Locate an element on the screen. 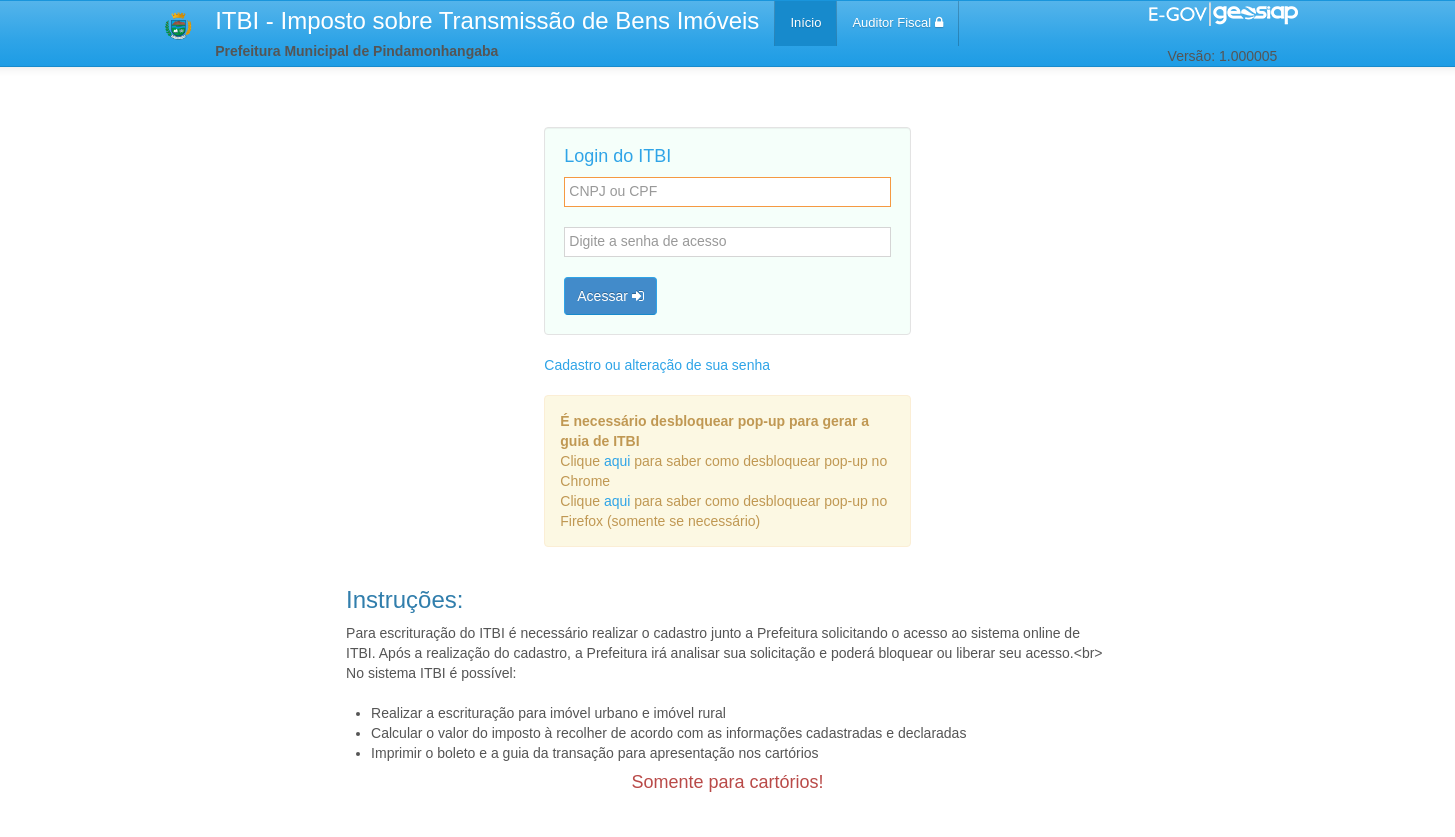  Auditor Fiscal is located at coordinates (897, 22).